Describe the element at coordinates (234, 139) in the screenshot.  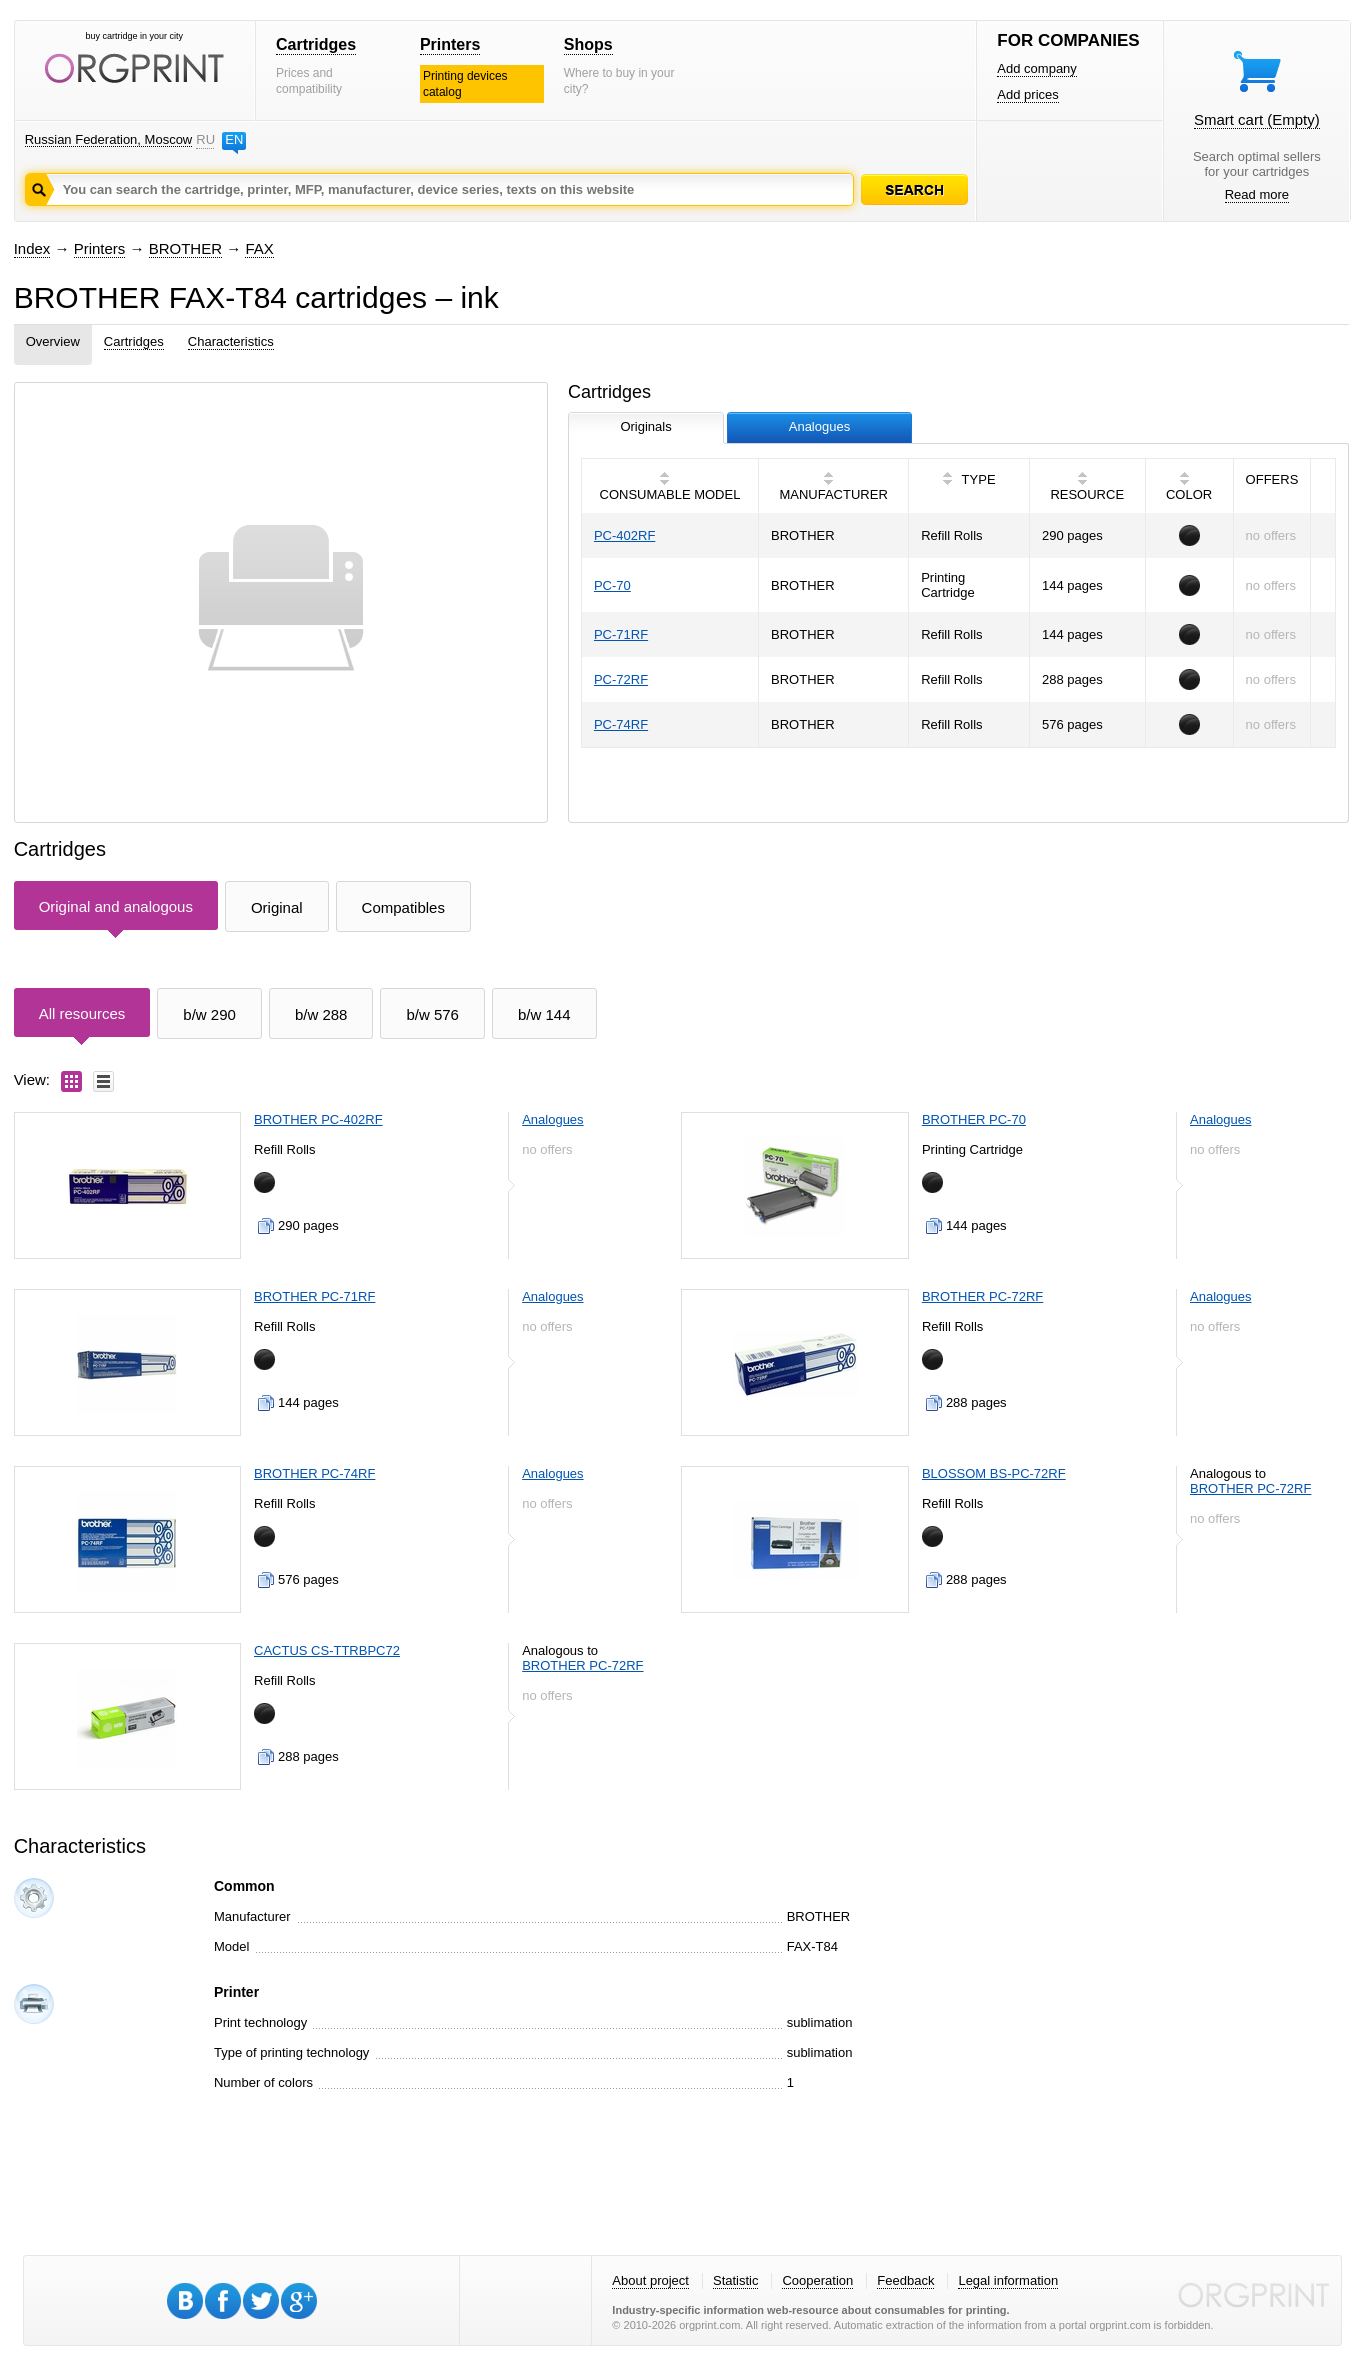
I see `EN` at that location.